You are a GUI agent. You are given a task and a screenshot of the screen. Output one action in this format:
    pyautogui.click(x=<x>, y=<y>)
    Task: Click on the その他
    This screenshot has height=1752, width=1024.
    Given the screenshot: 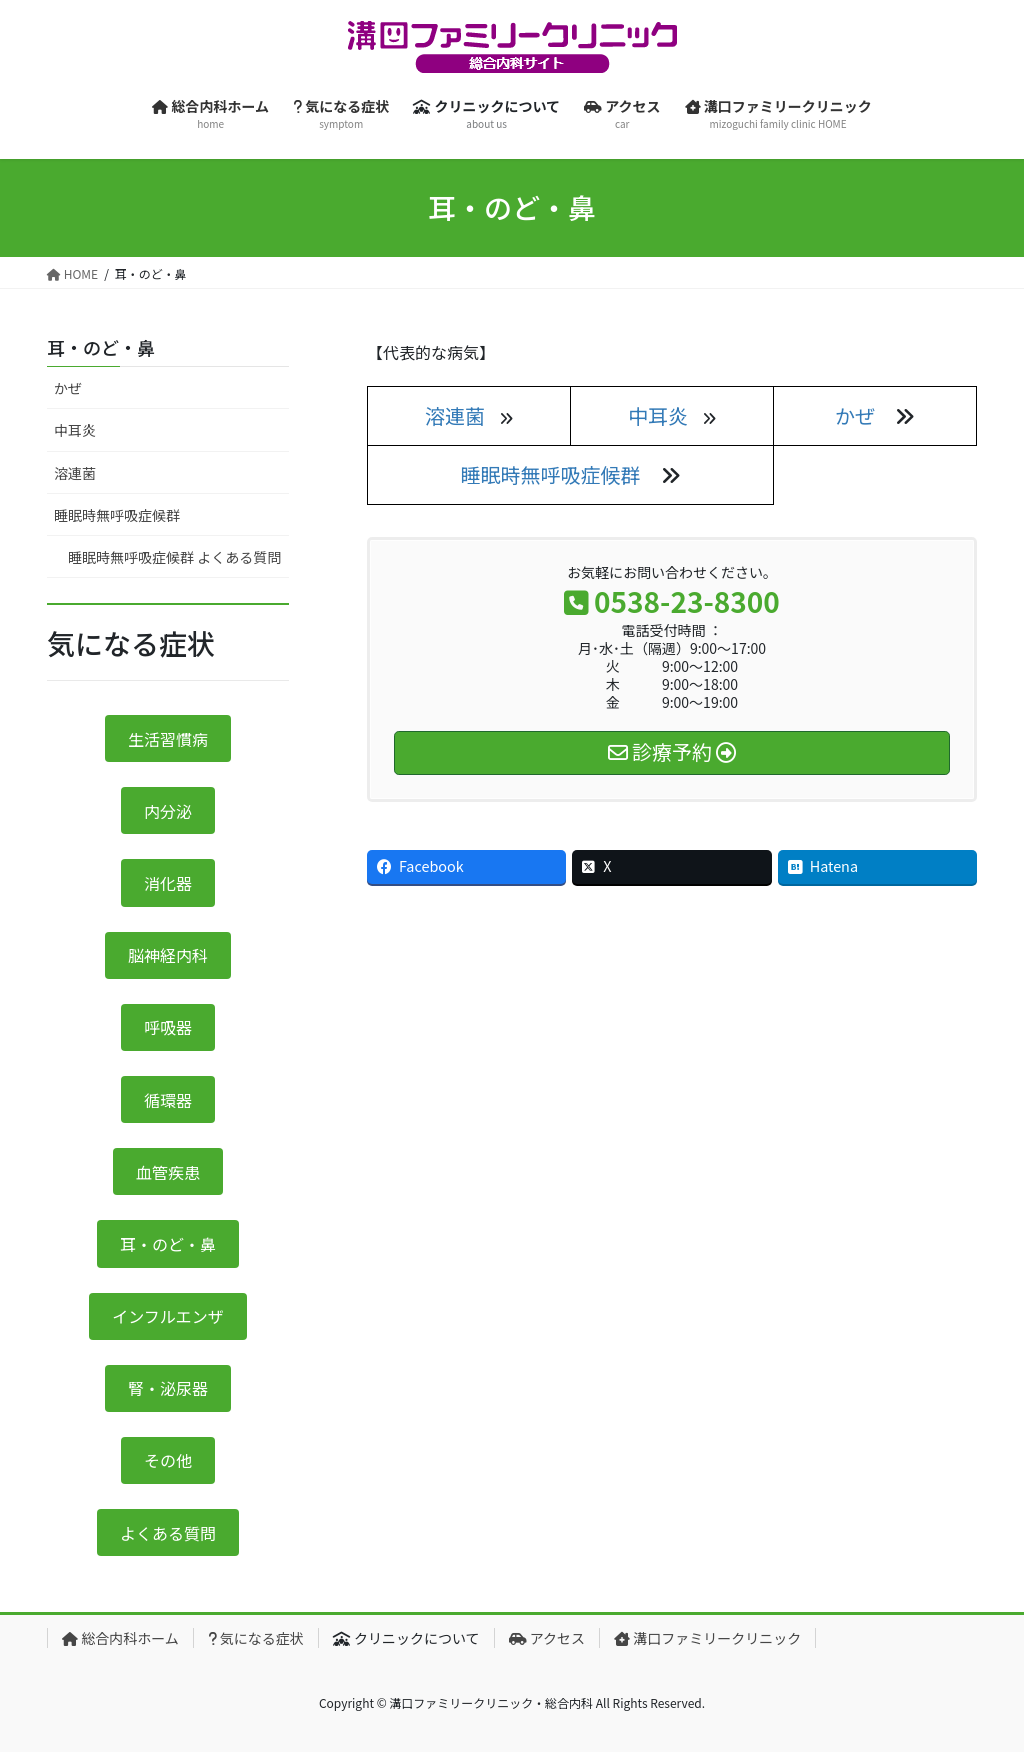 What is the action you would take?
    pyautogui.click(x=168, y=1460)
    